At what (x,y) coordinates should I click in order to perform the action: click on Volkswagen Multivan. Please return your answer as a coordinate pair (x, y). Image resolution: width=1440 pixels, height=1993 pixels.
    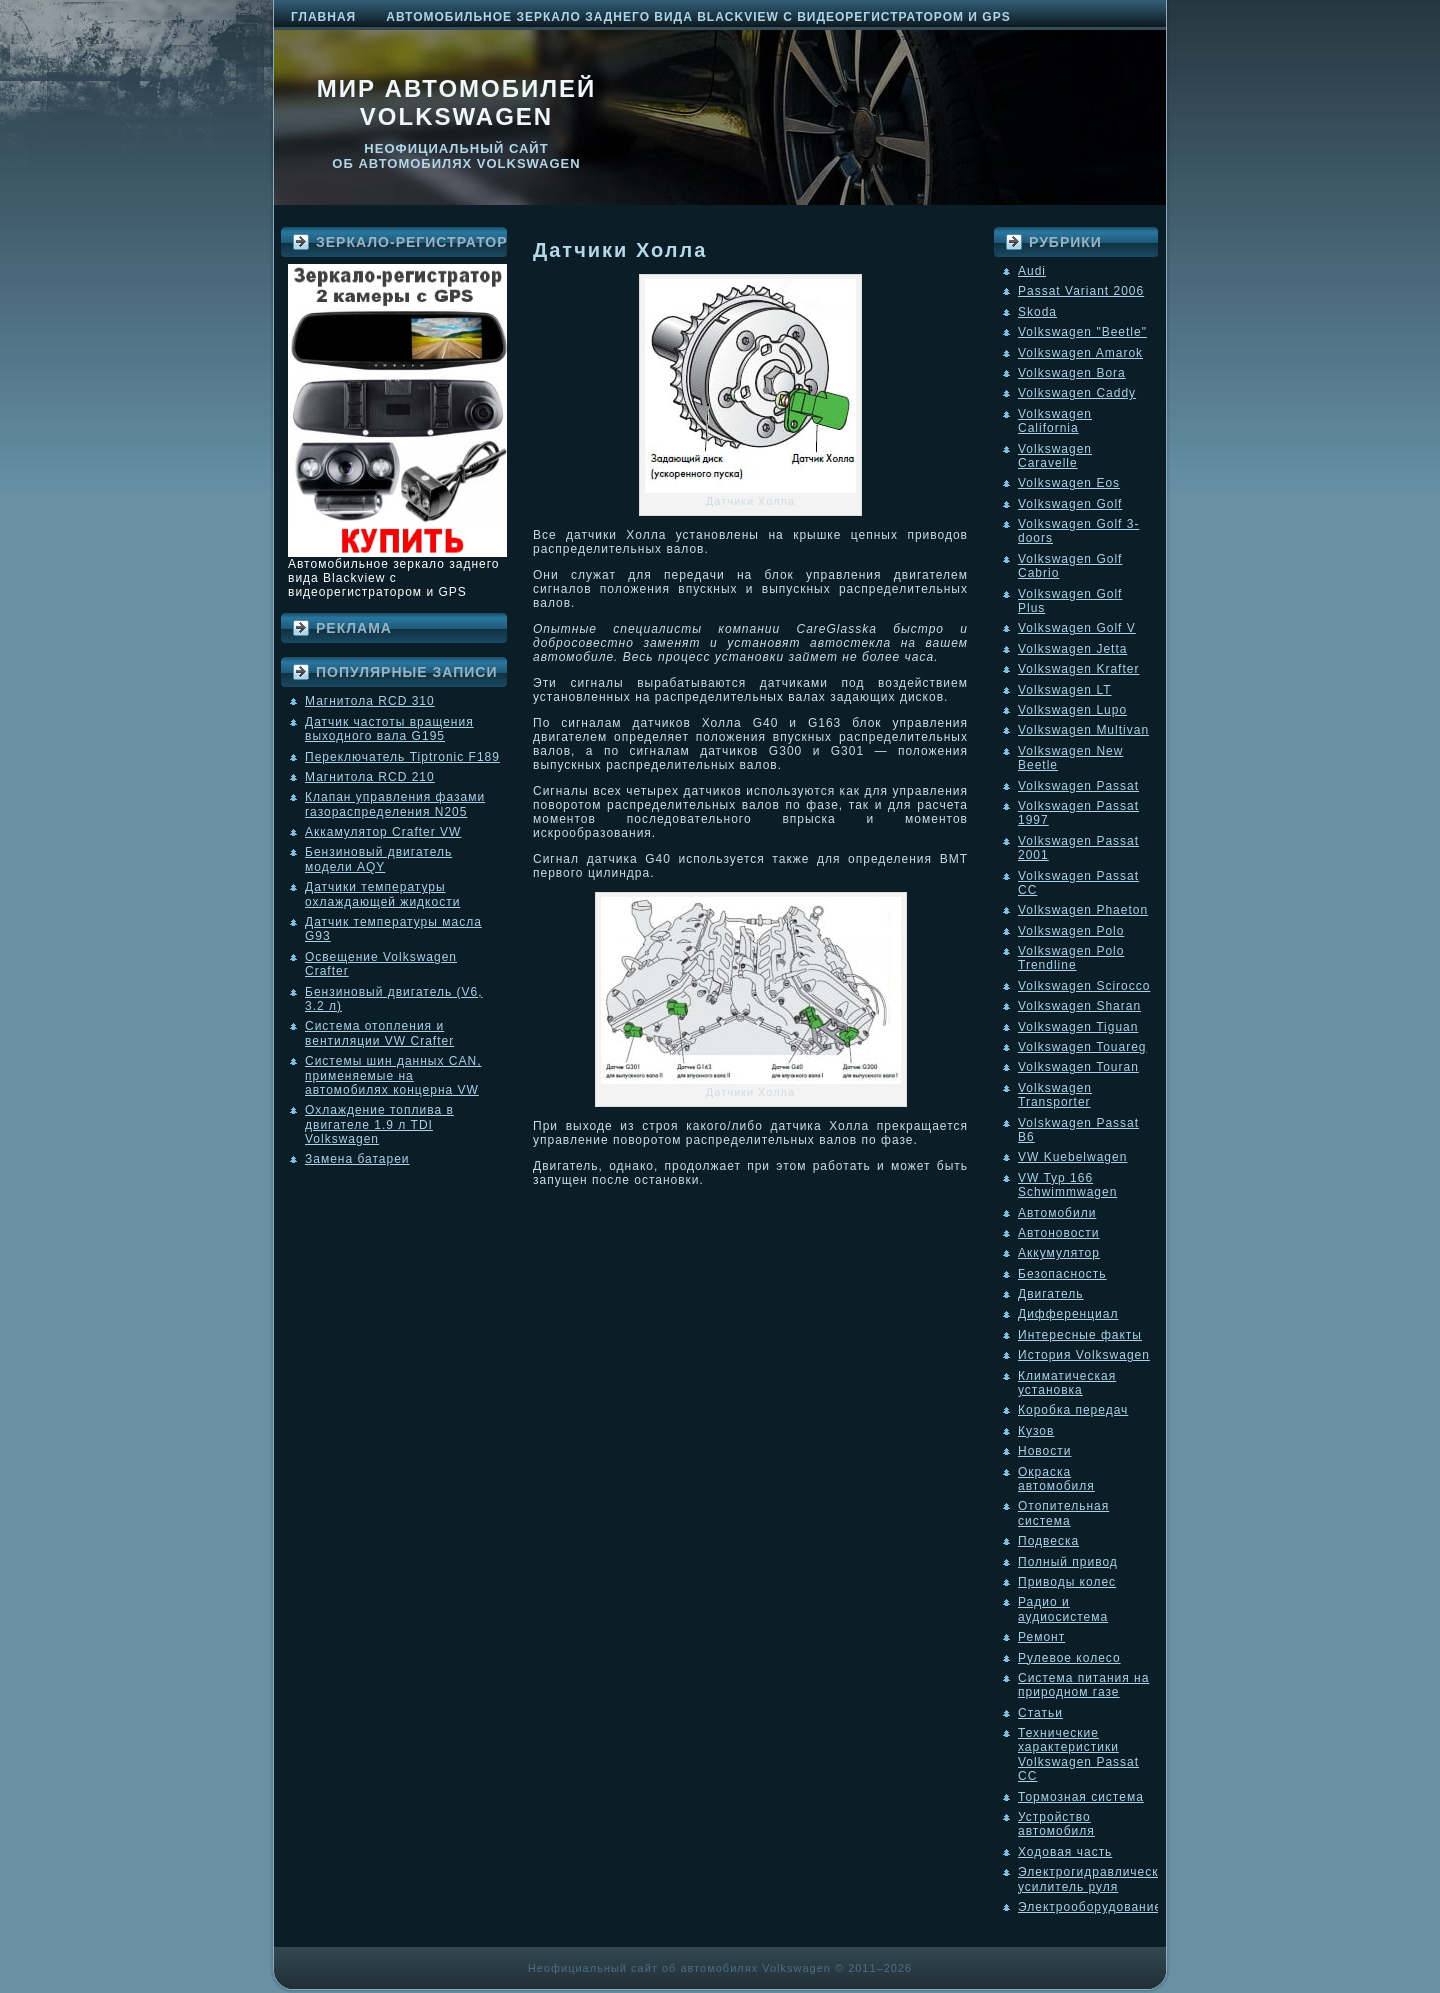
    Looking at the image, I should click on (1083, 730).